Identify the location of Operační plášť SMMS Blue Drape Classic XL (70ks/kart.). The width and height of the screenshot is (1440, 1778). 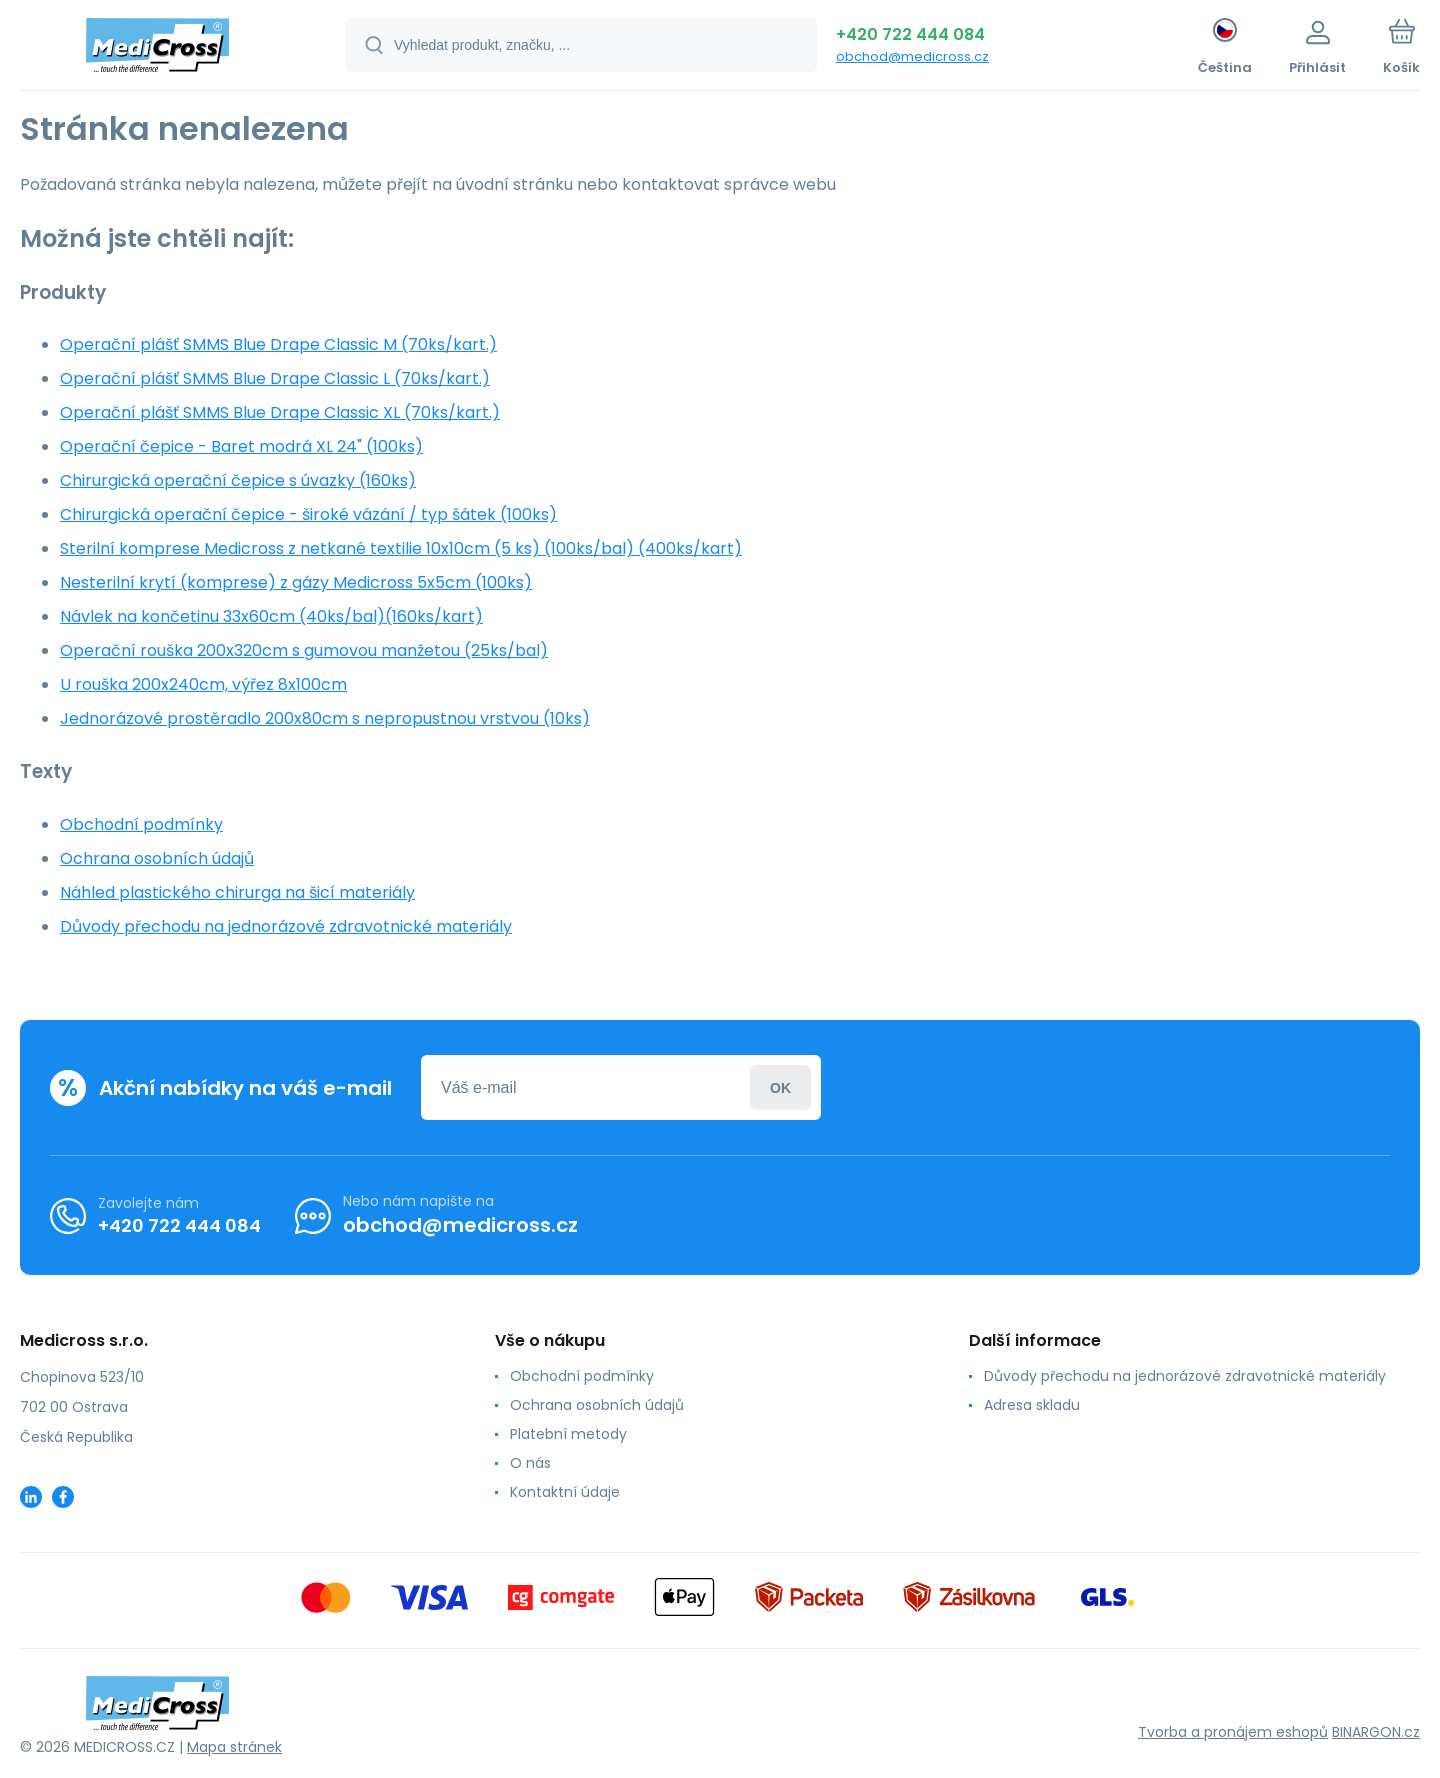
(280, 412).